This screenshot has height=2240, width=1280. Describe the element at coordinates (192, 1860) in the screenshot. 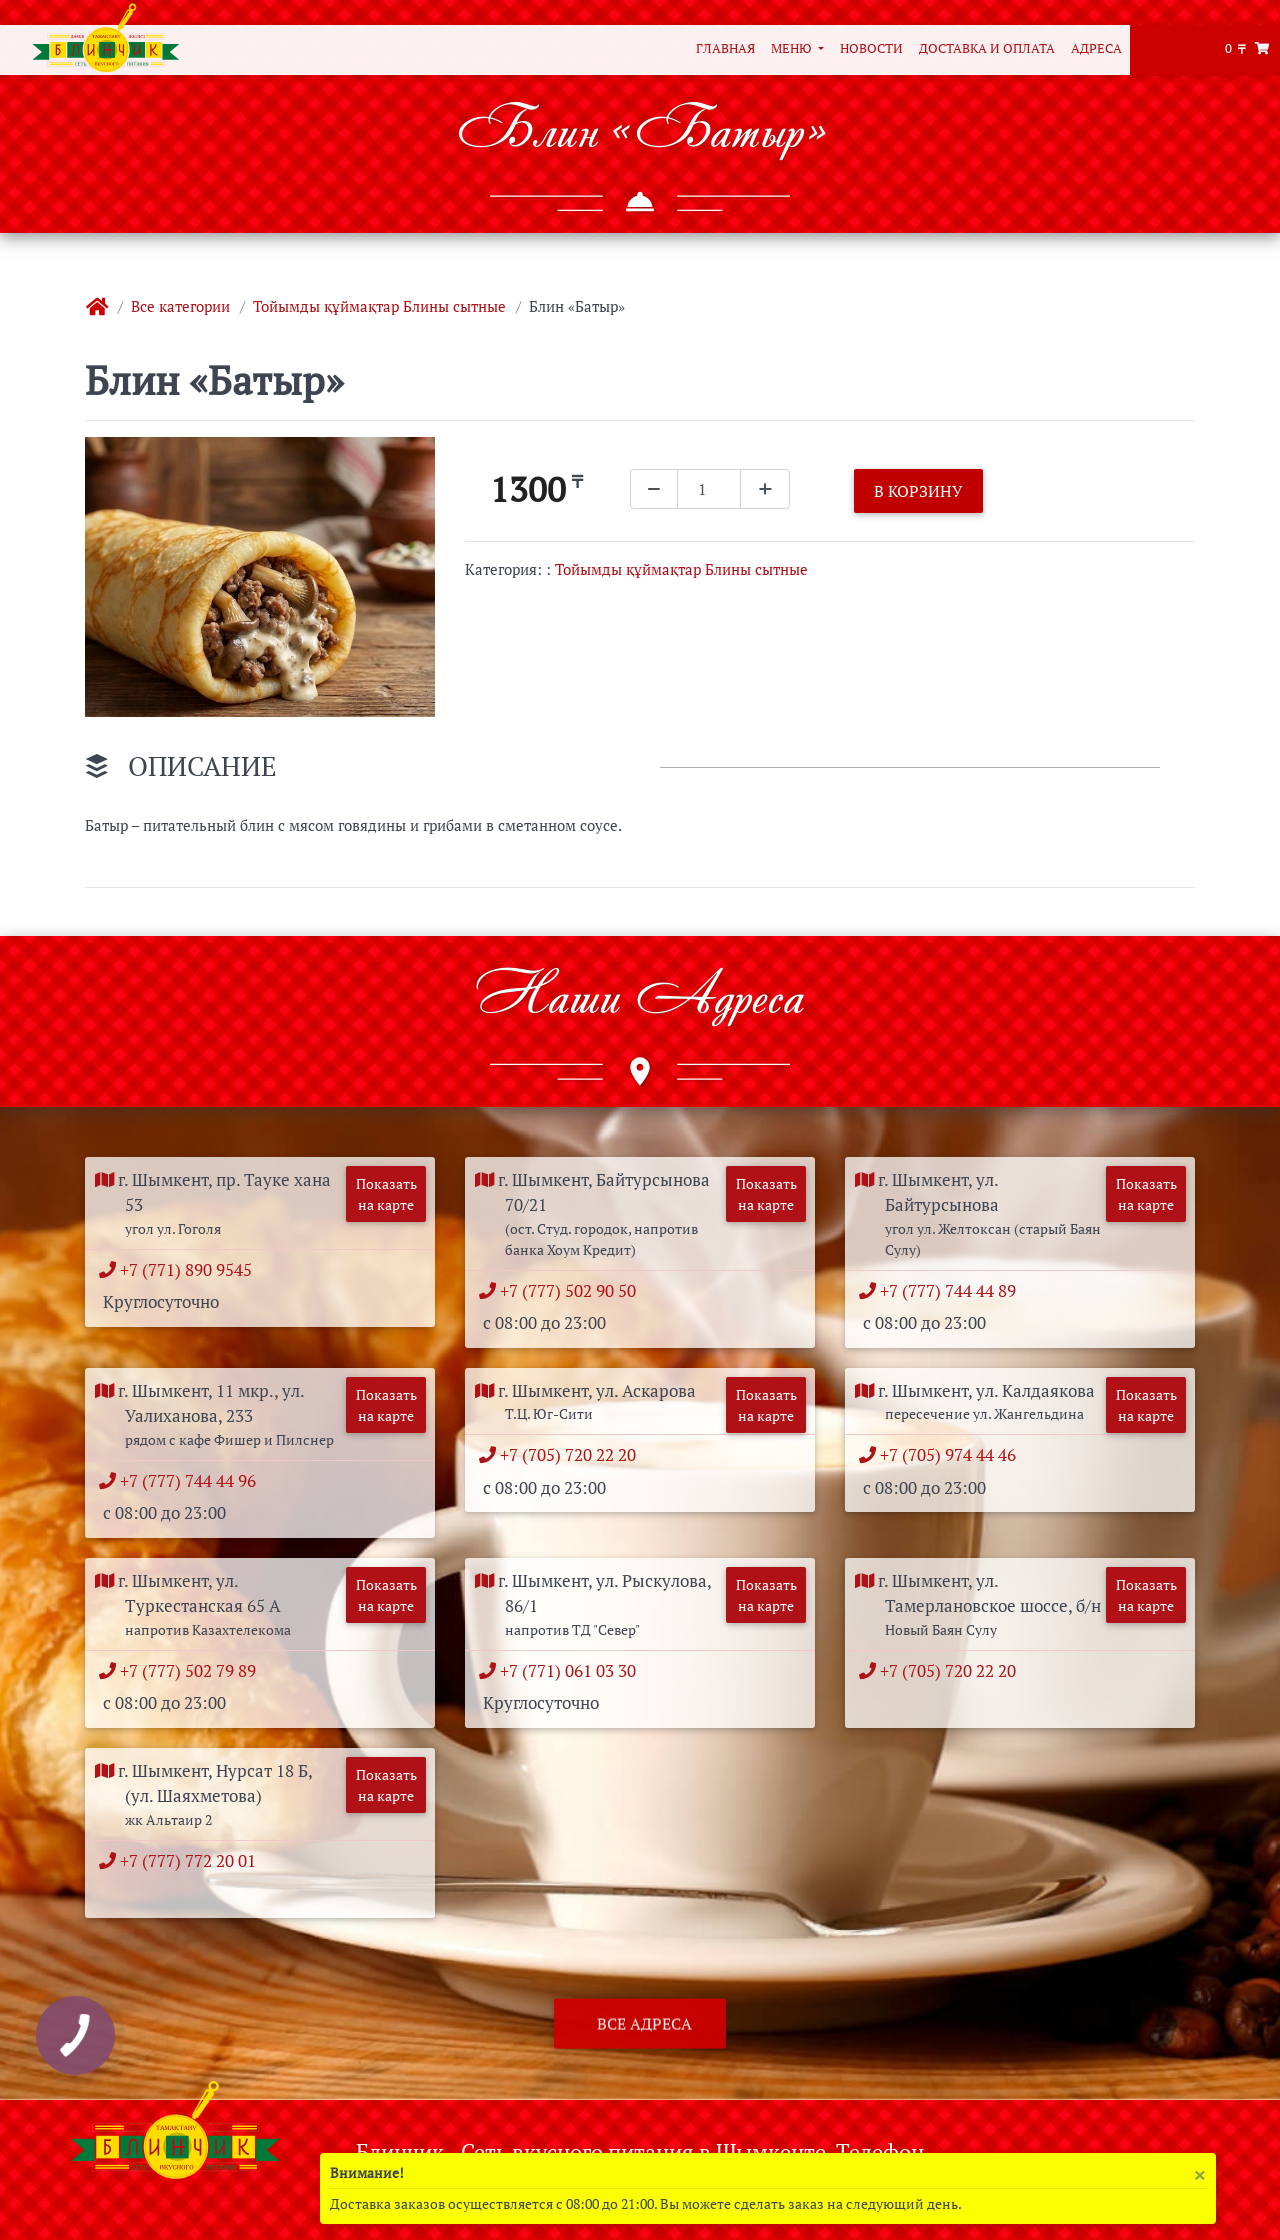

I see `+7 (777) 772 20 01` at that location.